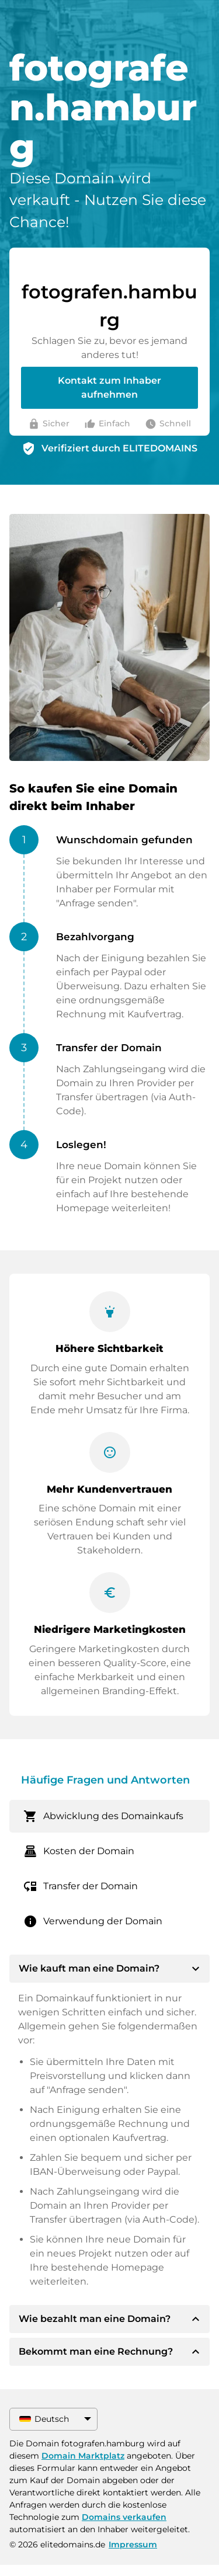 The height and width of the screenshot is (2576, 219). What do you see at coordinates (82, 2455) in the screenshot?
I see `Domain Marktplatz` at bounding box center [82, 2455].